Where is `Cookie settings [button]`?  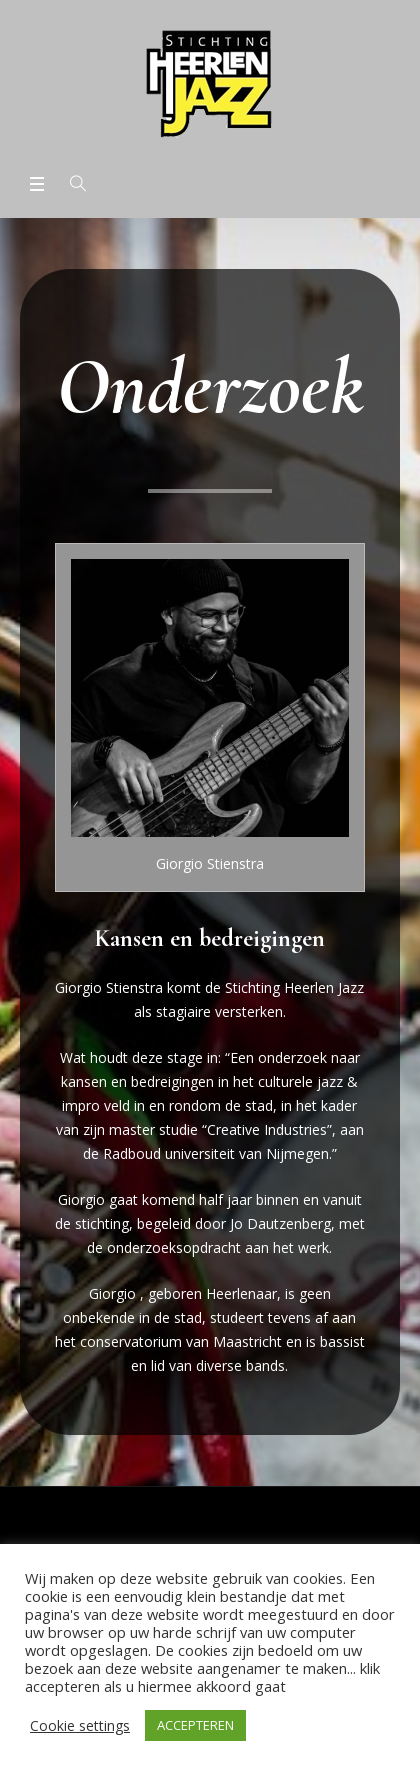
Cookie settings [button] is located at coordinates (80, 1725).